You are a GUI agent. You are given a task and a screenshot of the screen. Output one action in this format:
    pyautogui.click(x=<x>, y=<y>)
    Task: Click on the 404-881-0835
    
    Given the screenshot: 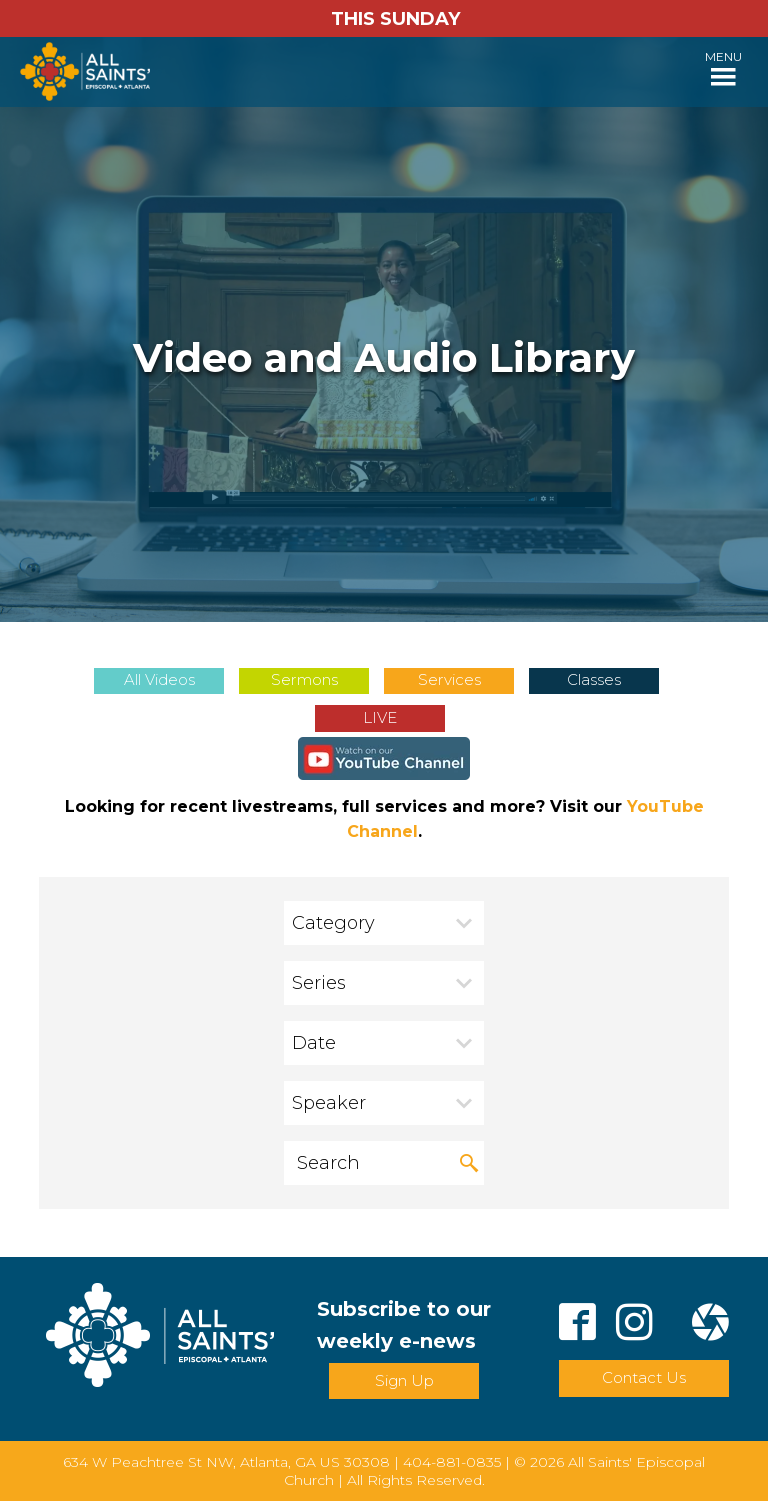 What is the action you would take?
    pyautogui.click(x=452, y=1462)
    